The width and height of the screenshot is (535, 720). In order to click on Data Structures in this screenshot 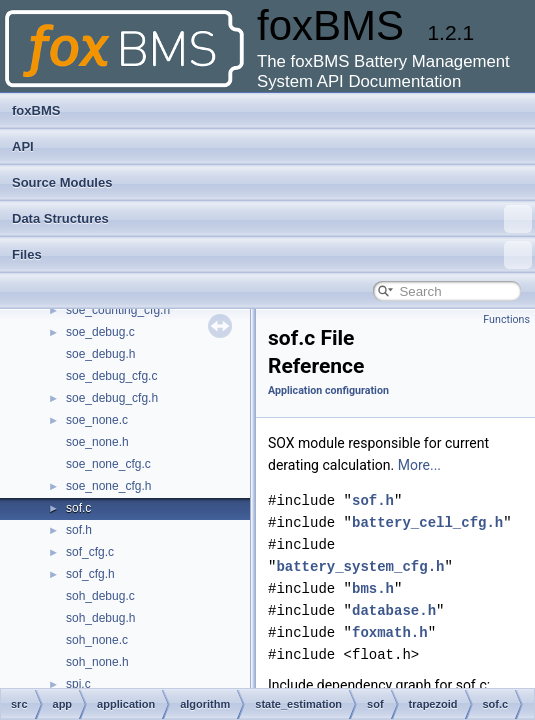, I will do `click(272, 219)`.